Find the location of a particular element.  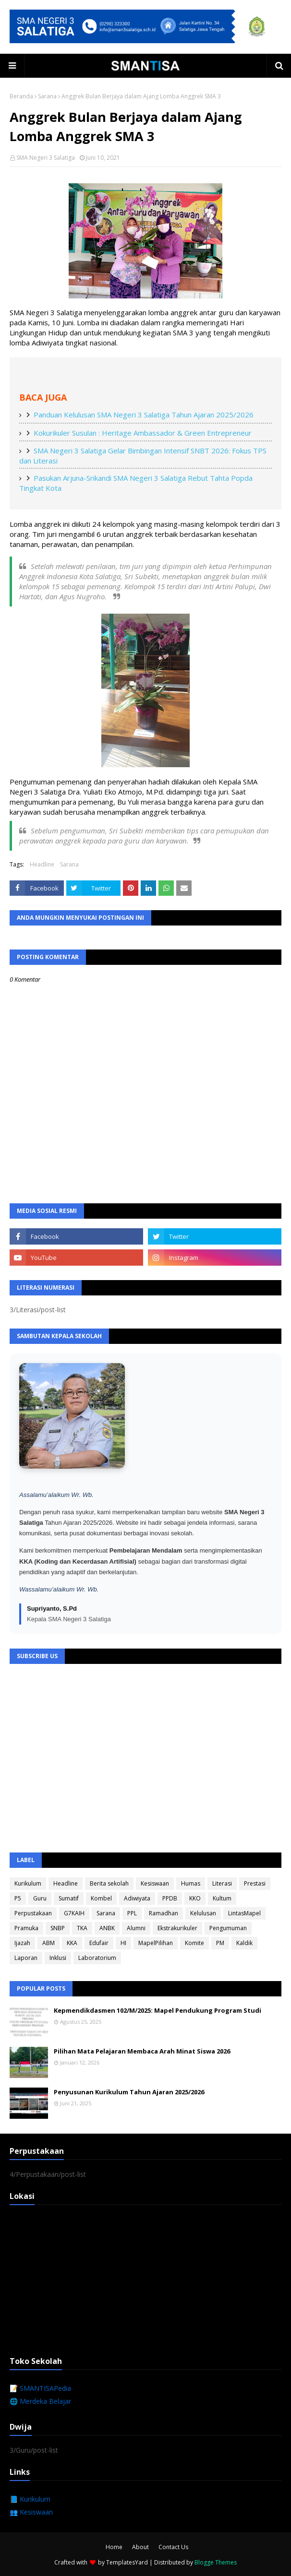

Adiwiyata is located at coordinates (137, 1898).